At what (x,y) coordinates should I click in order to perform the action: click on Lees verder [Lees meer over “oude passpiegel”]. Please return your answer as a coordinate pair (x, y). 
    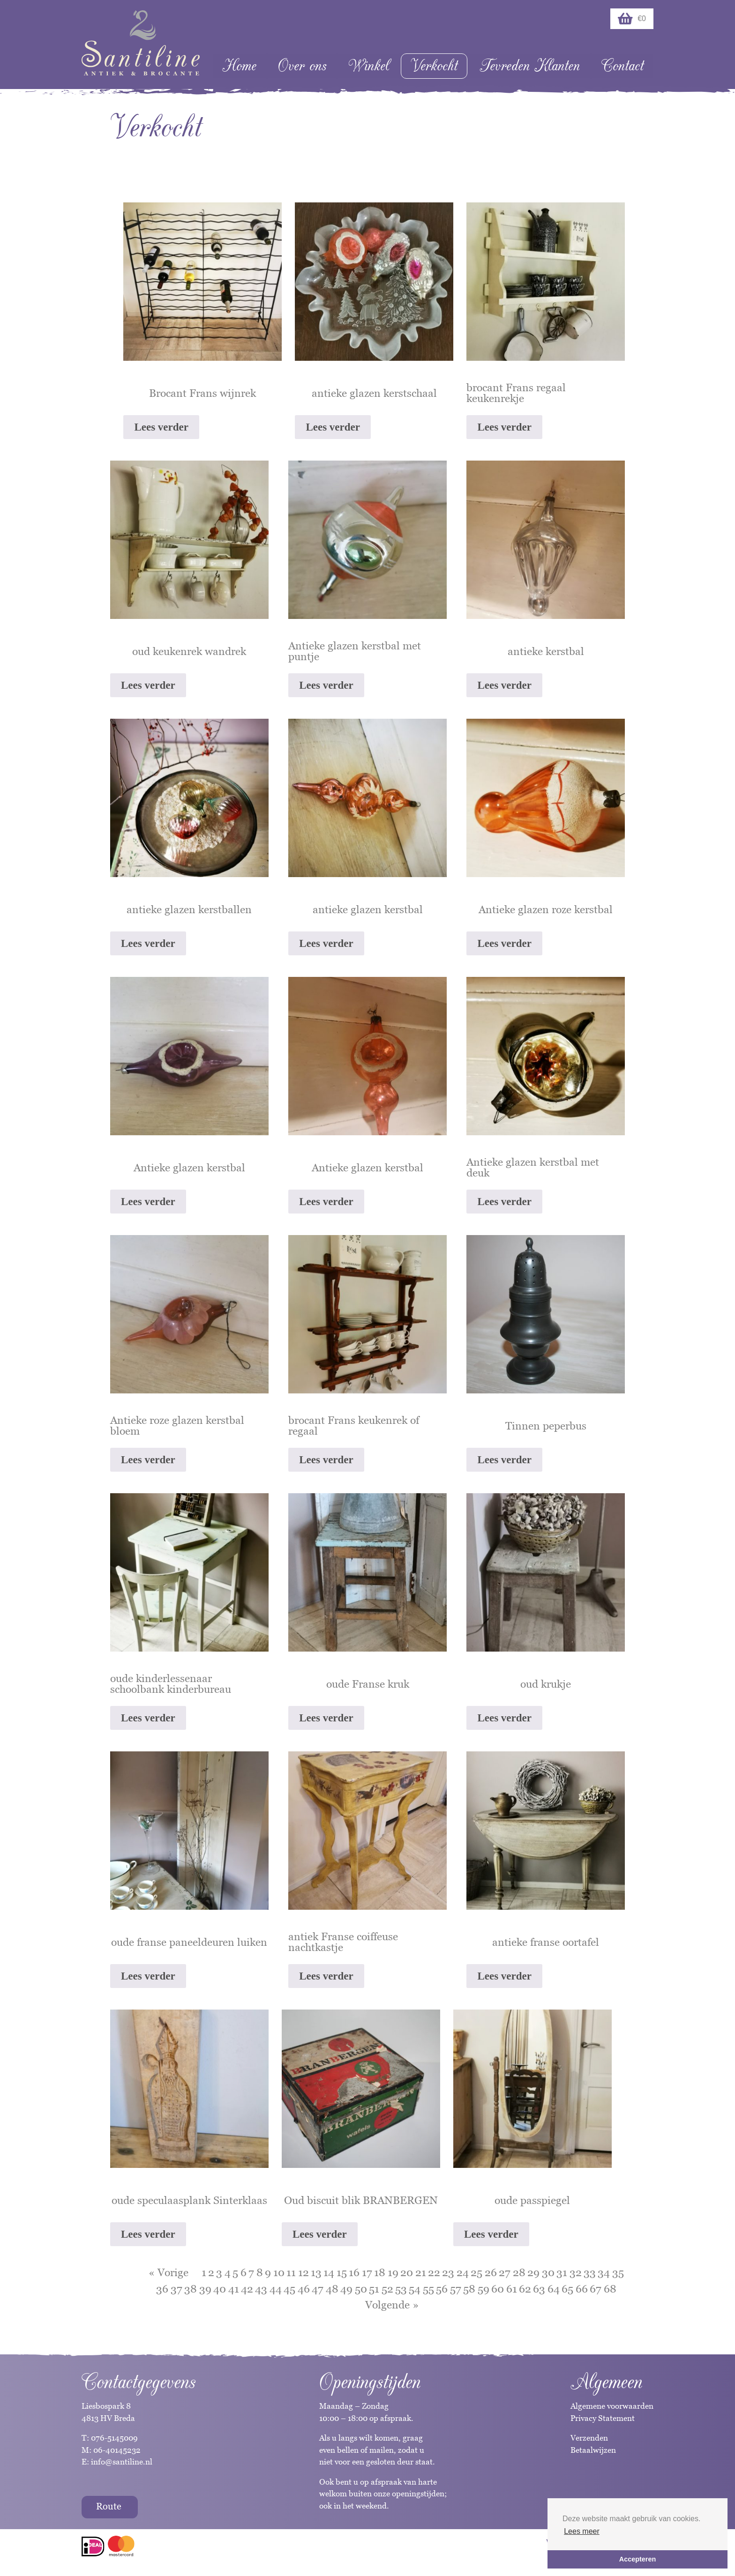
    Looking at the image, I should click on (491, 2234).